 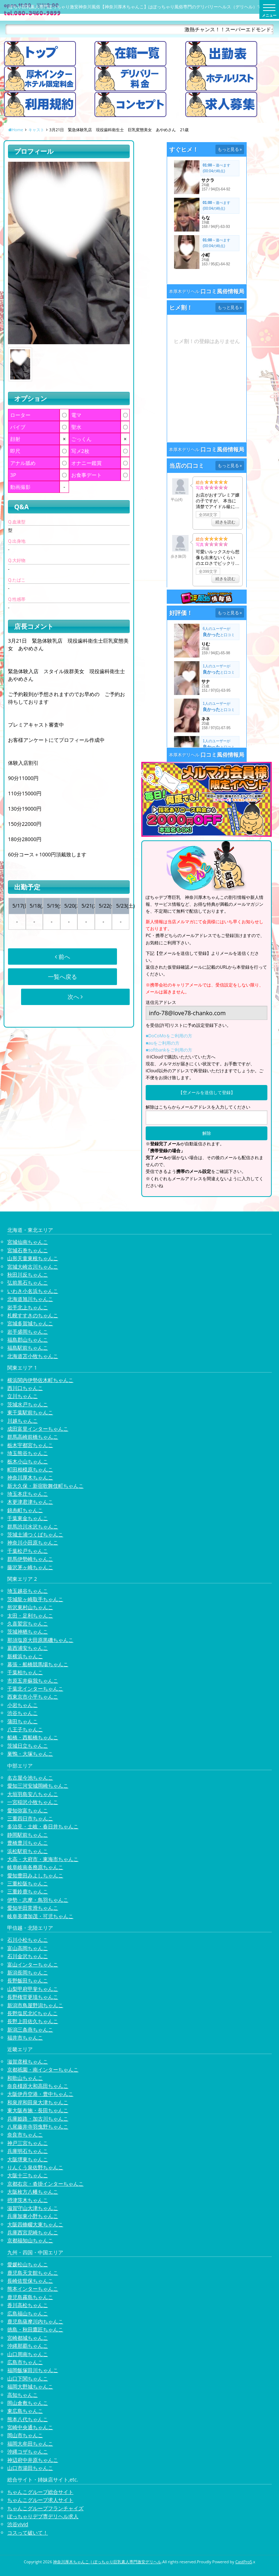 I want to click on 葛西浦安ちゃんこ, so click(x=27, y=1647).